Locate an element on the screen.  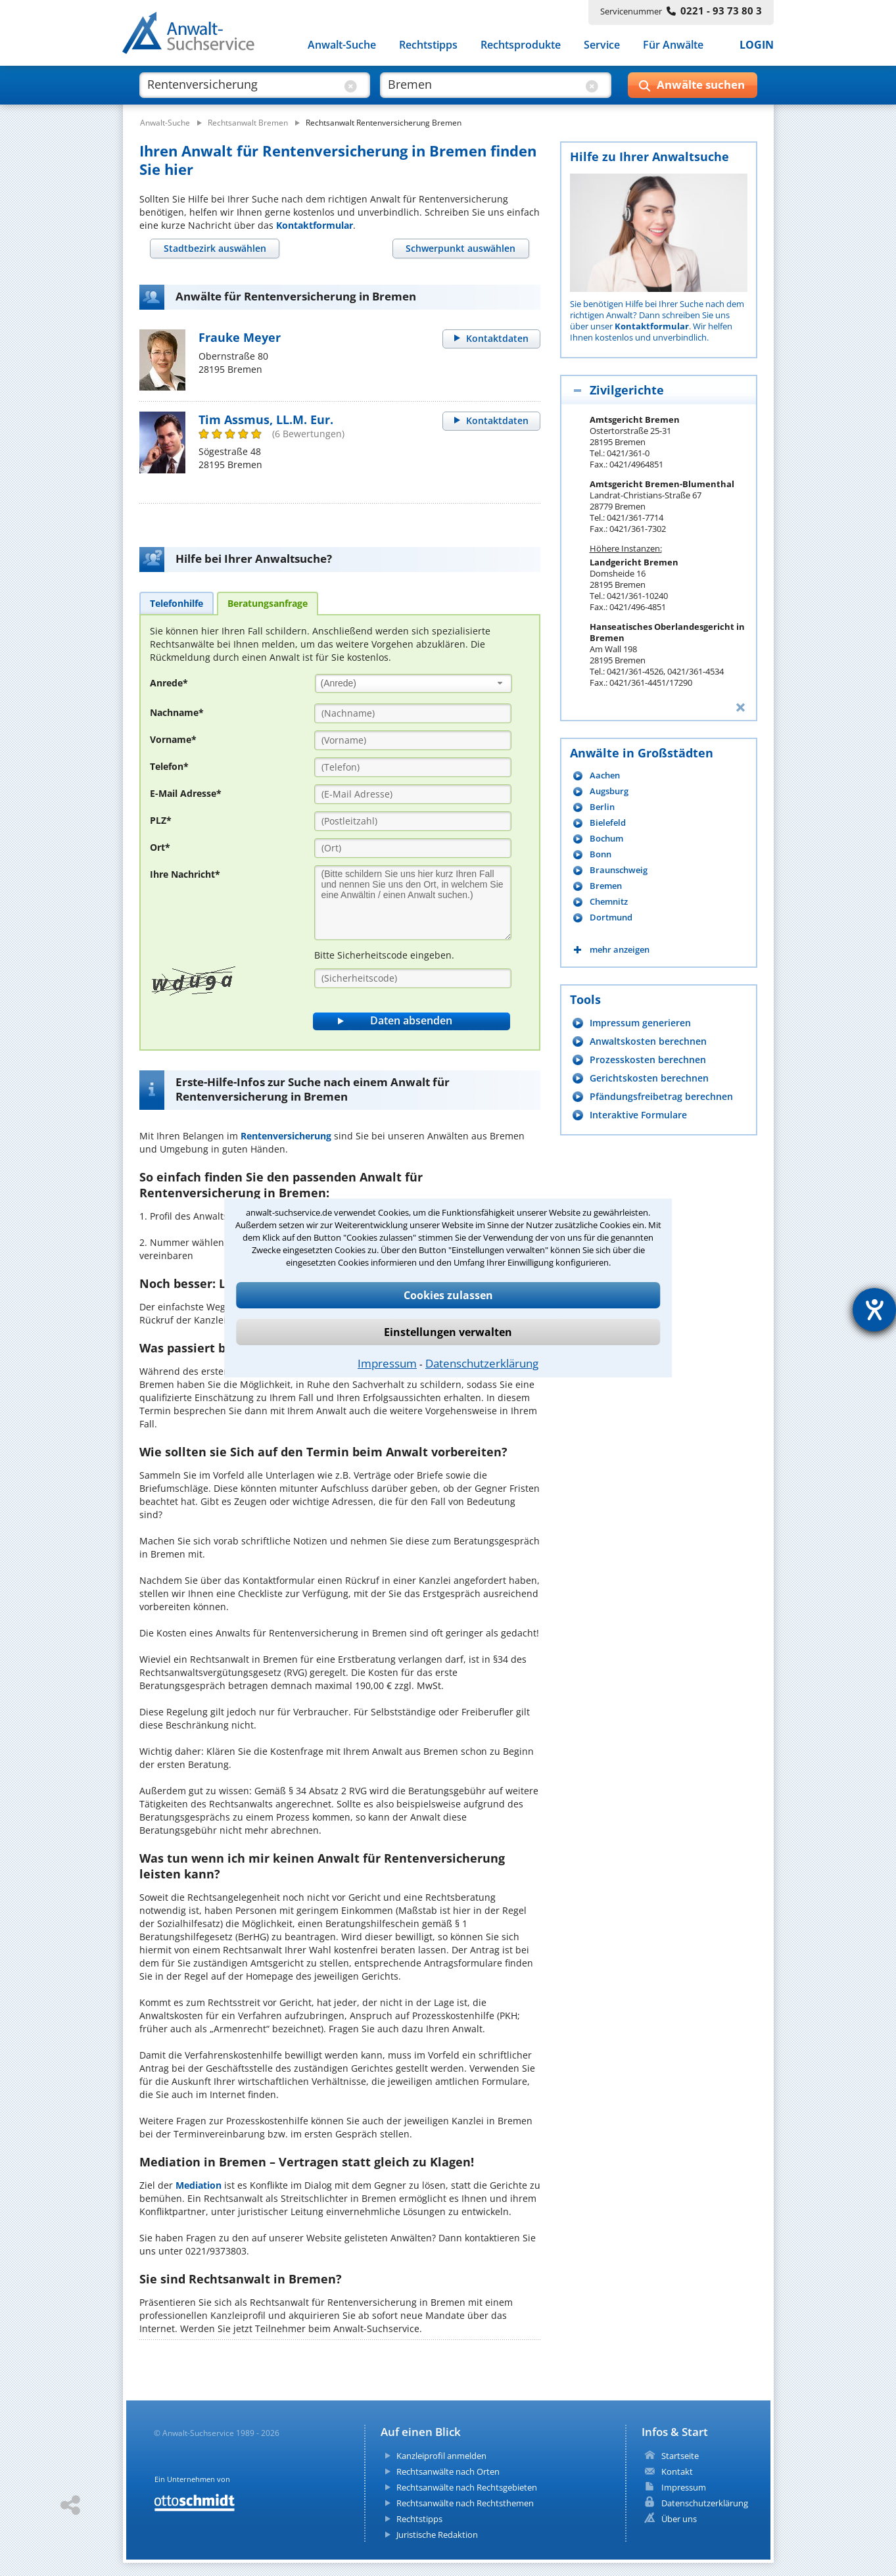
Über uns is located at coordinates (679, 2519).